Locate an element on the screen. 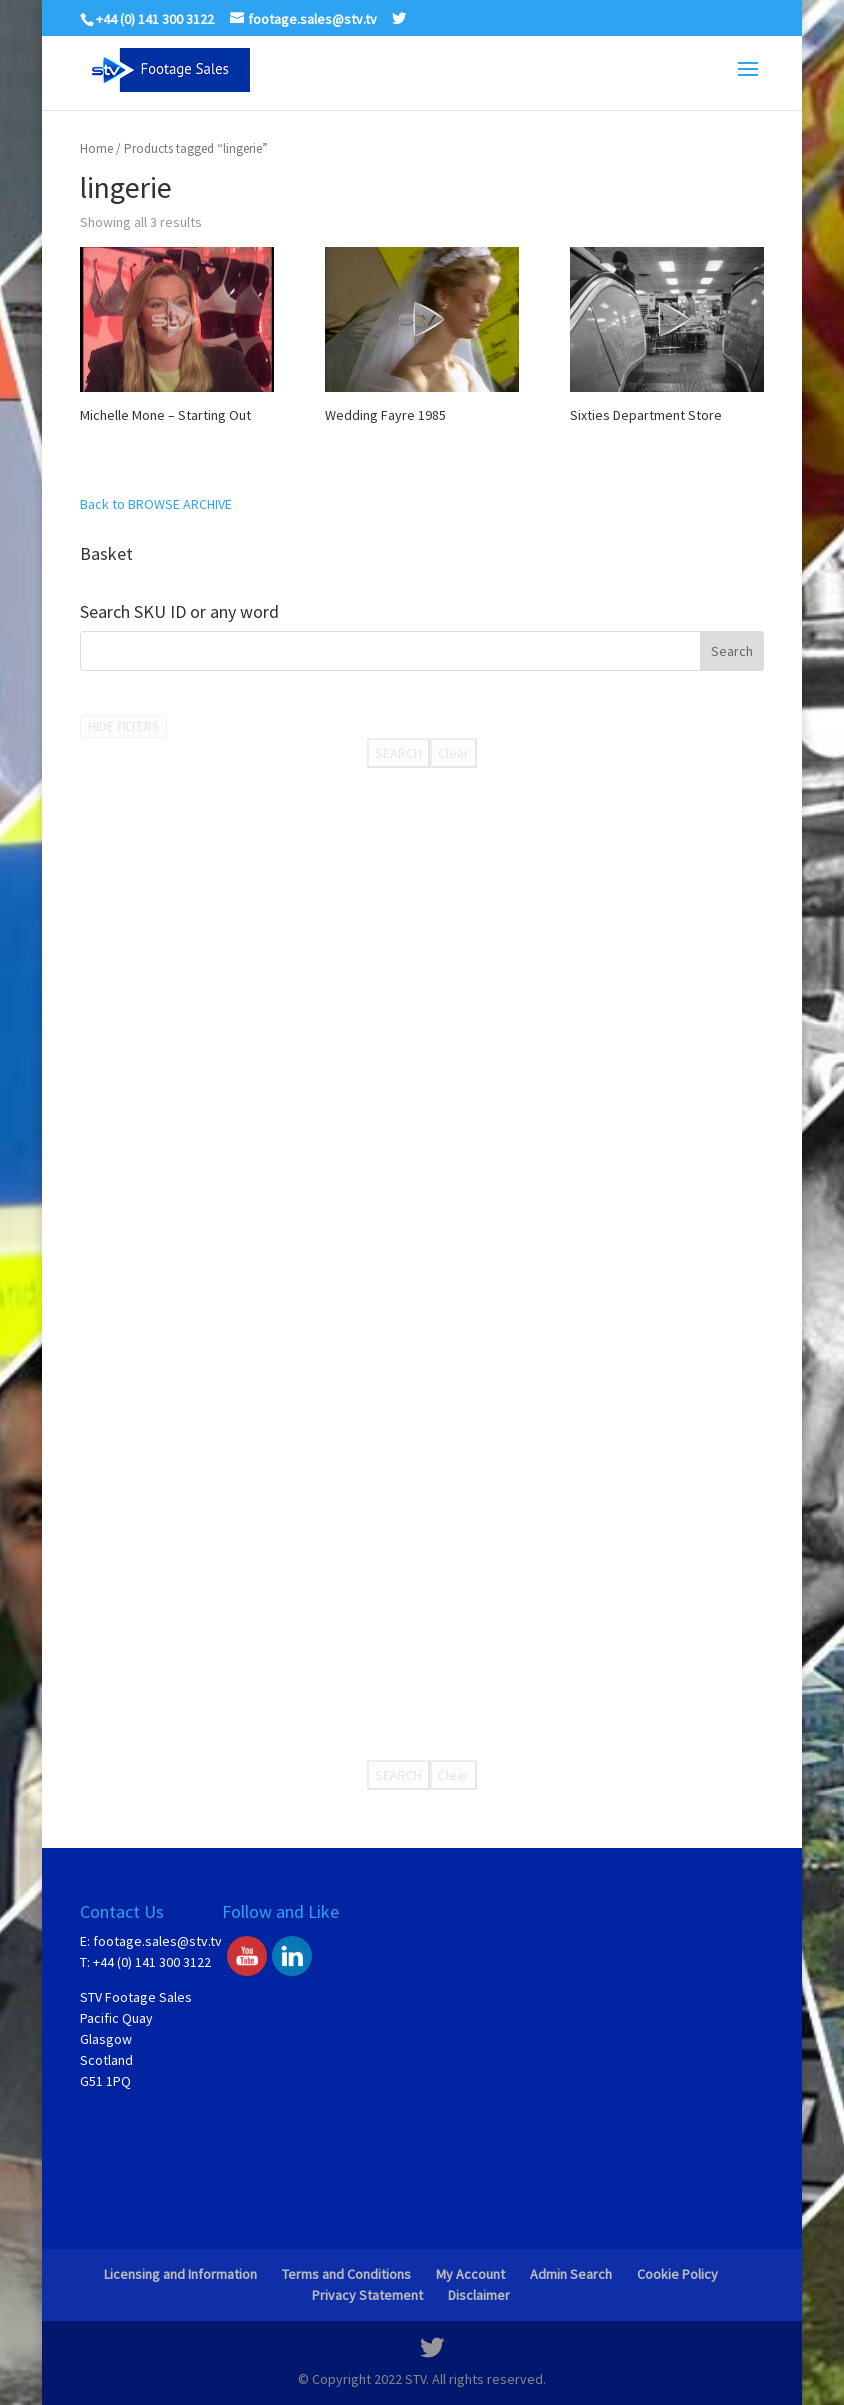  Cookie Policy is located at coordinates (677, 2274).